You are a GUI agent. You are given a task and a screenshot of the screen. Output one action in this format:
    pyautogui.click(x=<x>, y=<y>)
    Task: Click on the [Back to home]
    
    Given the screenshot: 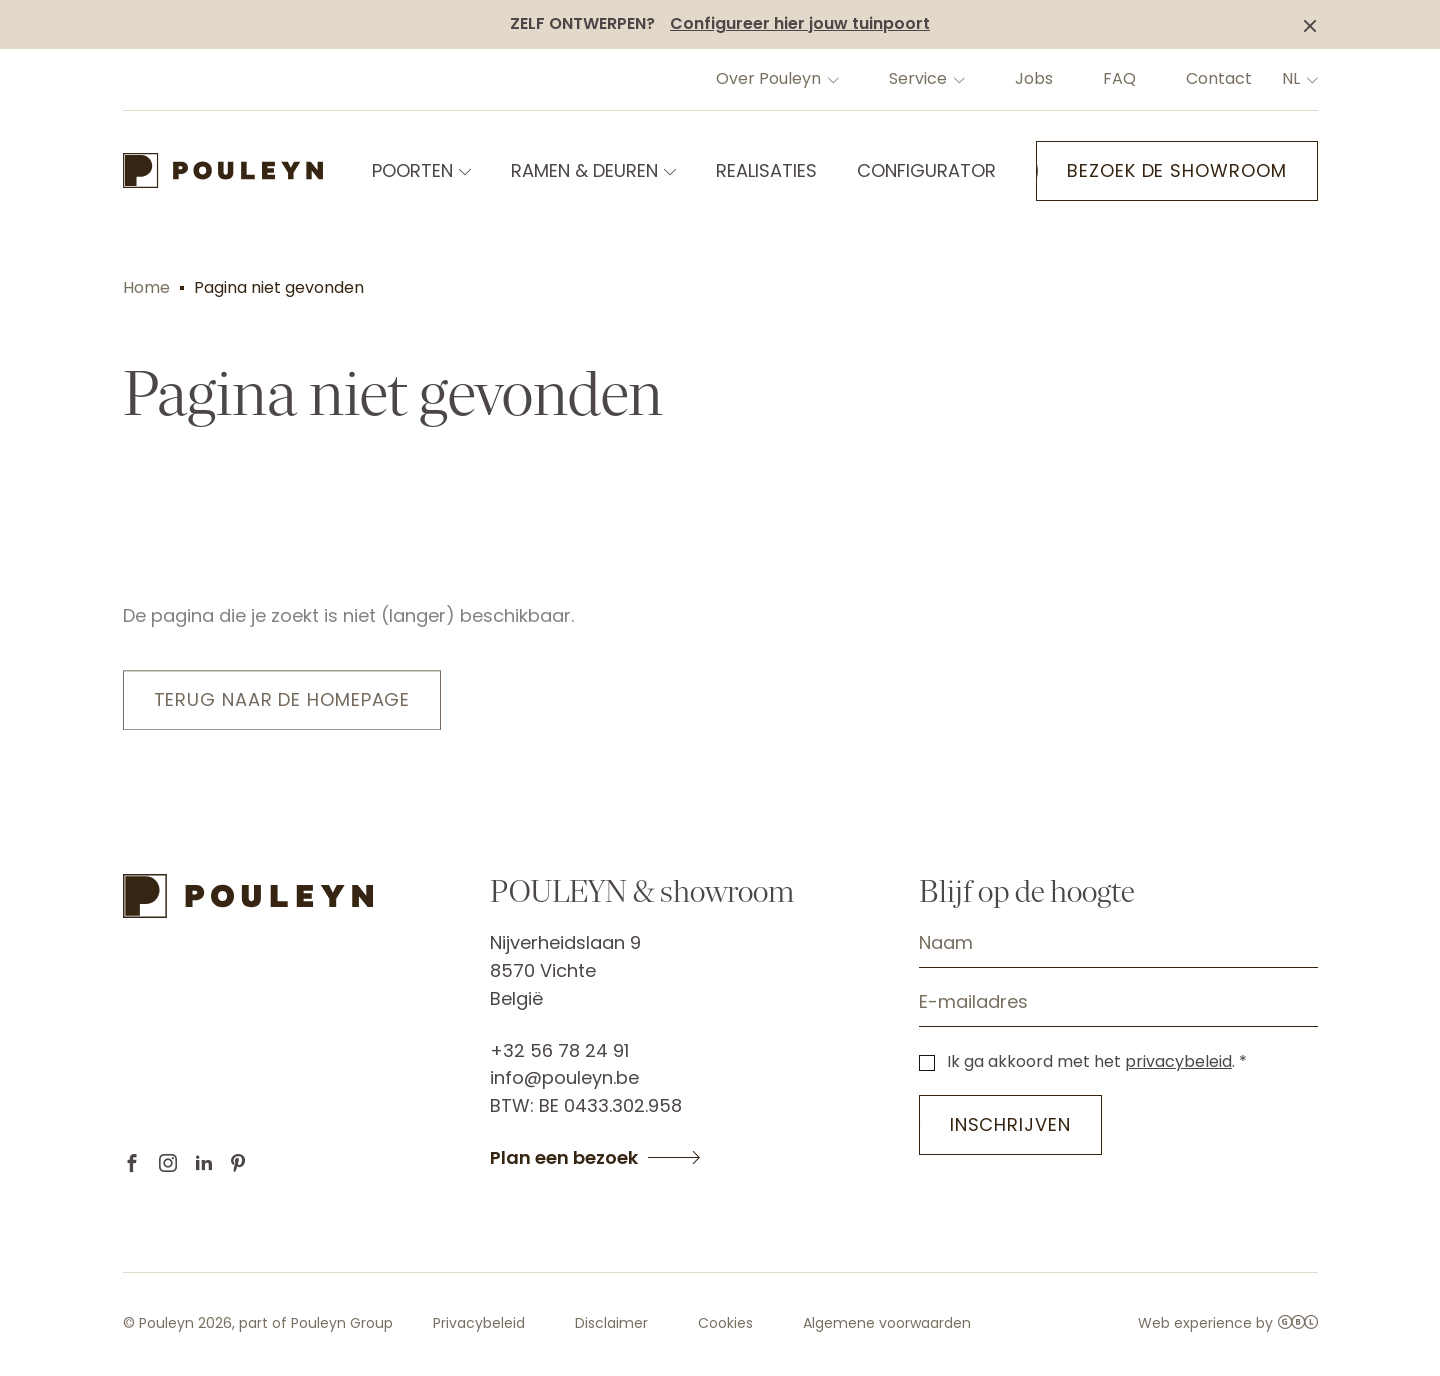 What is the action you would take?
    pyautogui.click(x=223, y=170)
    